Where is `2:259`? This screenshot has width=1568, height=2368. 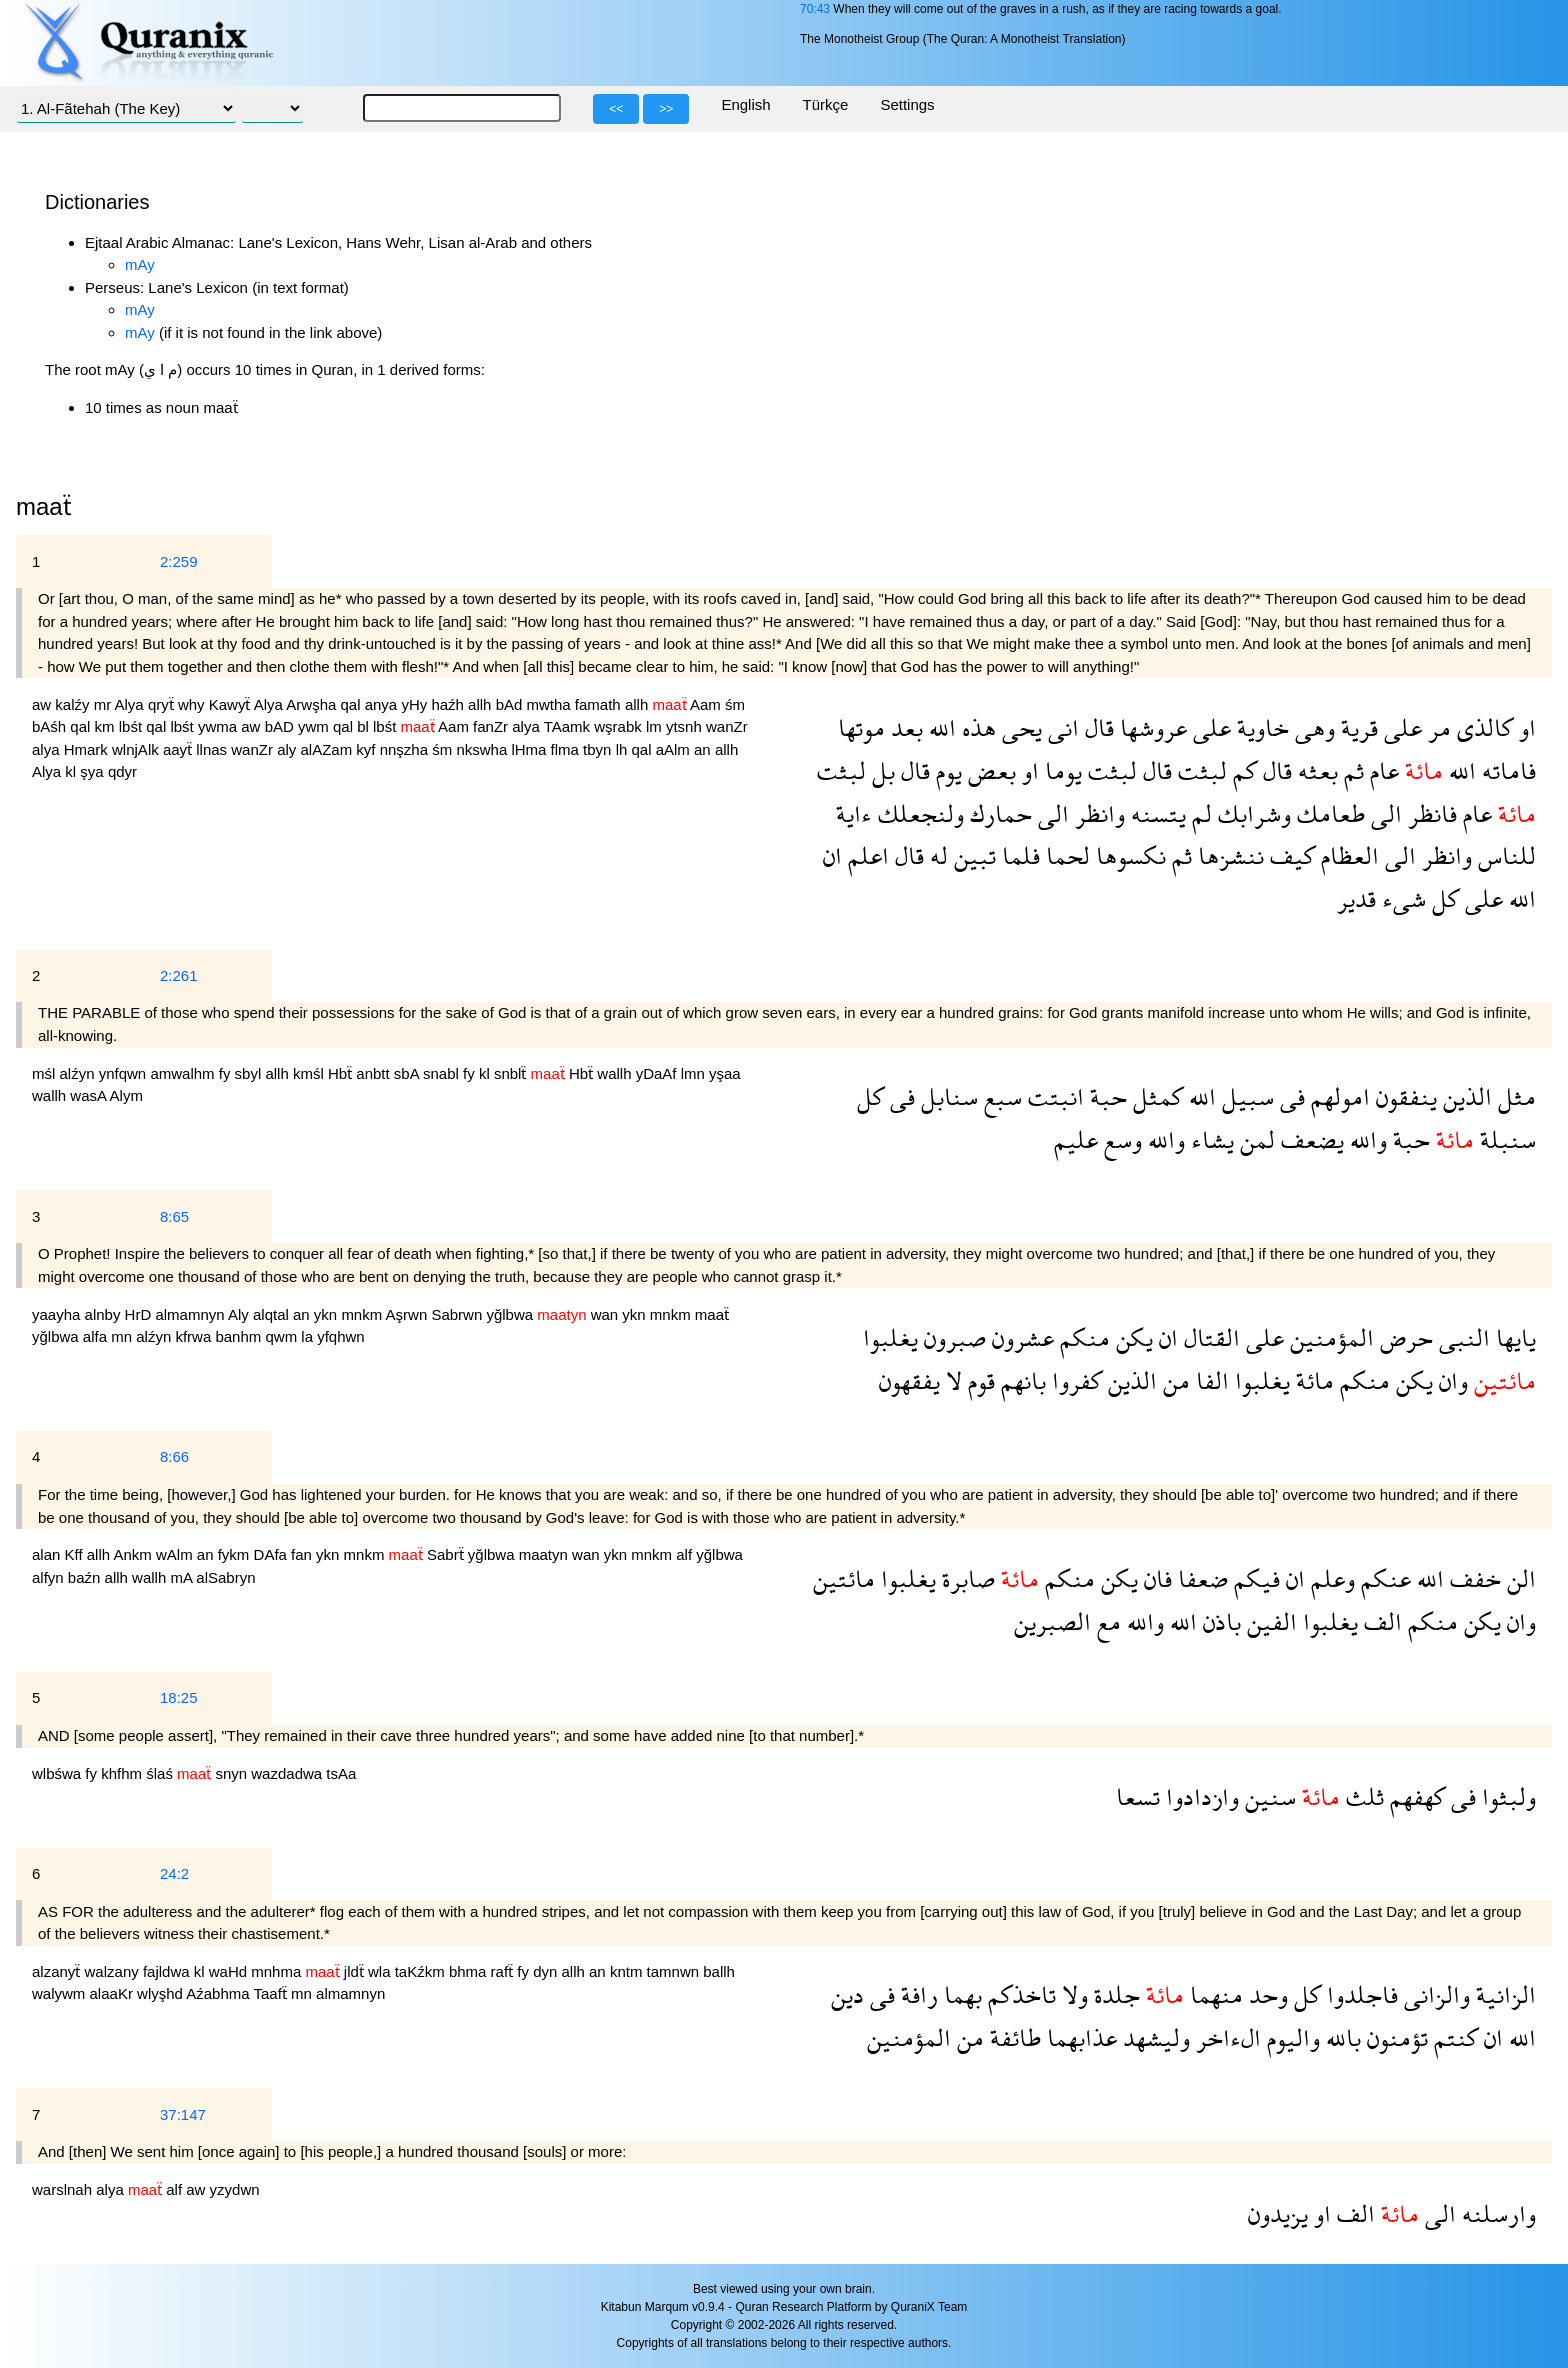
2:259 is located at coordinates (179, 561).